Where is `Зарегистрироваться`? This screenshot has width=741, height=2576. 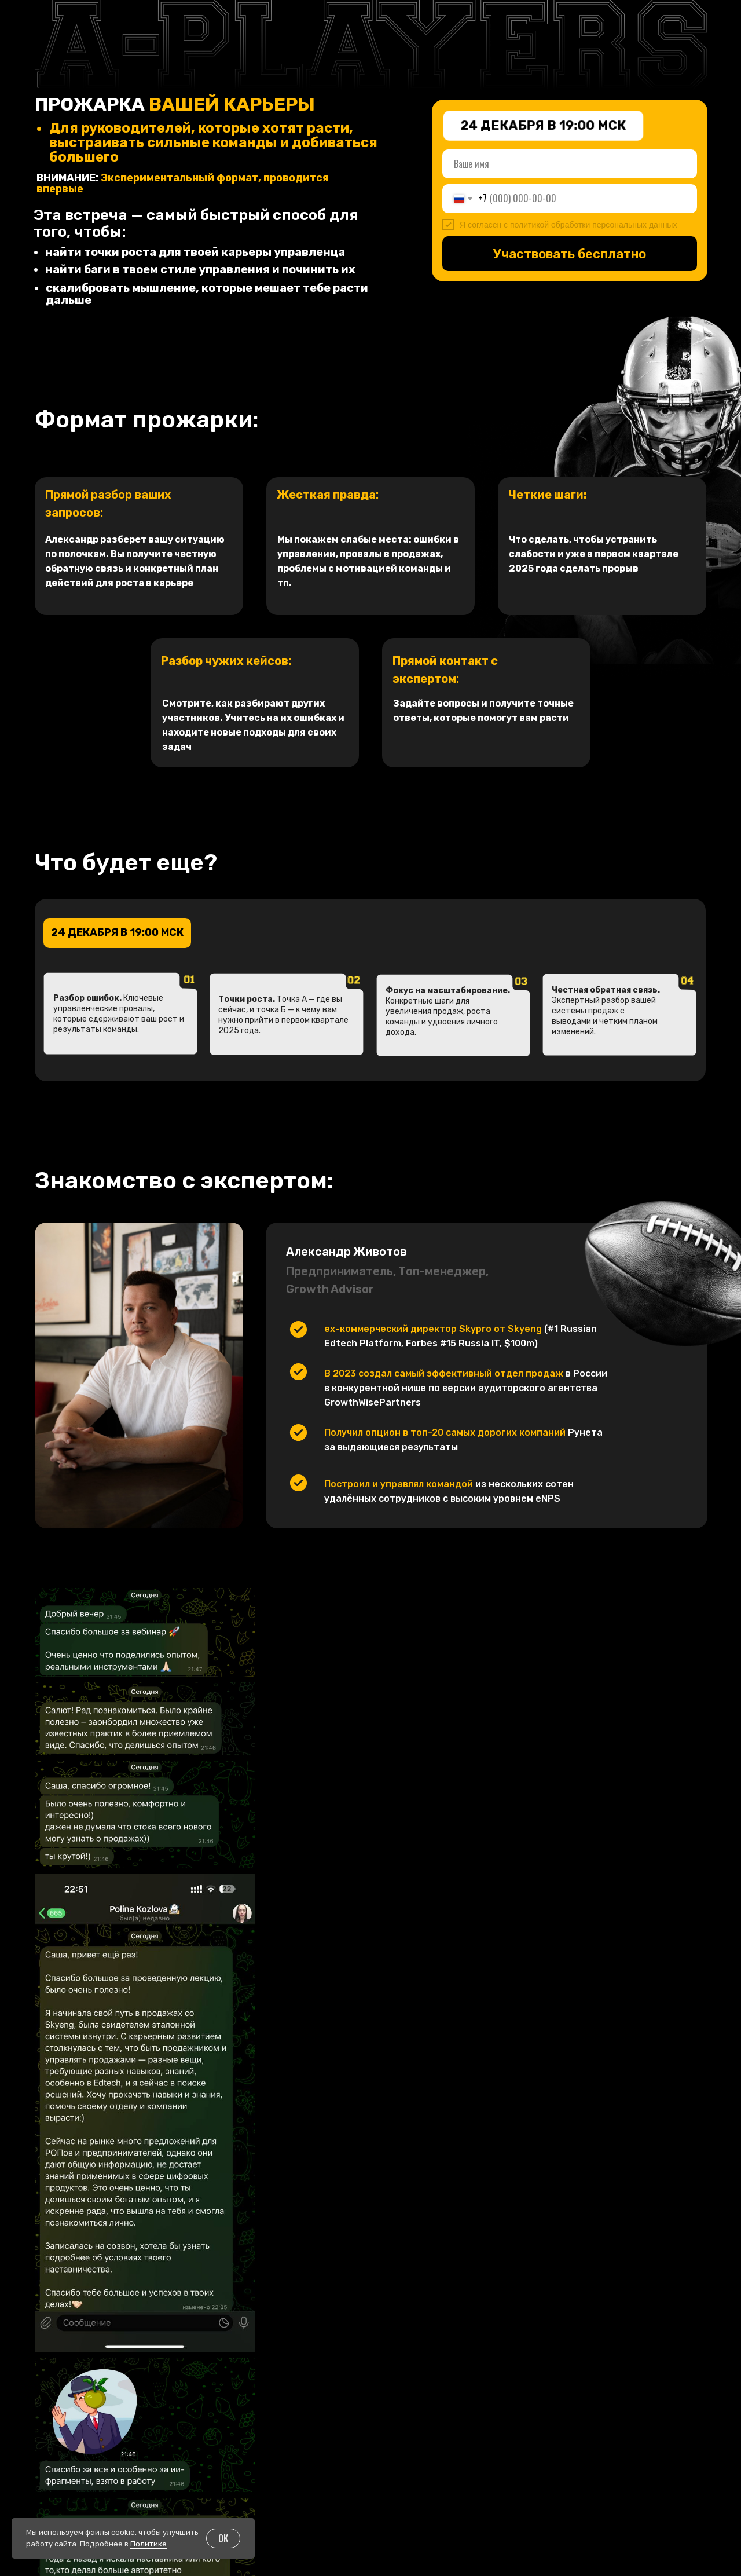 Зарегистрироваться is located at coordinates (569, 2322).